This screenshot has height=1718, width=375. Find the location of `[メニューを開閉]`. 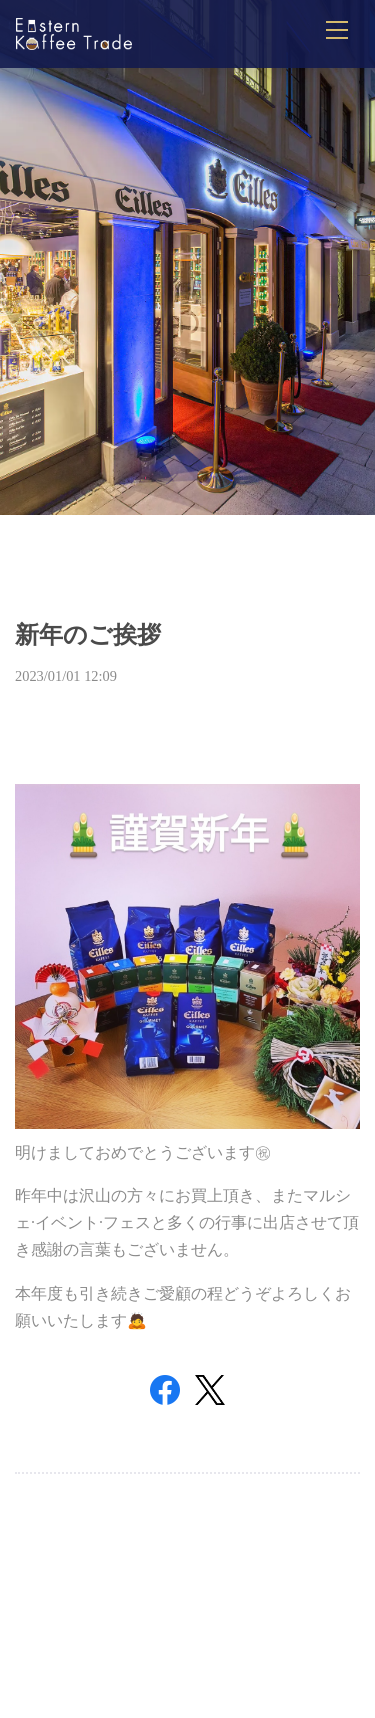

[メニューを開閉] is located at coordinates (337, 30).